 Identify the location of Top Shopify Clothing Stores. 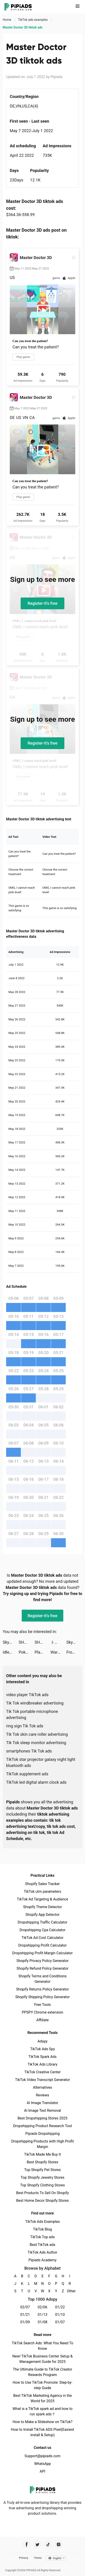
(42, 2185).